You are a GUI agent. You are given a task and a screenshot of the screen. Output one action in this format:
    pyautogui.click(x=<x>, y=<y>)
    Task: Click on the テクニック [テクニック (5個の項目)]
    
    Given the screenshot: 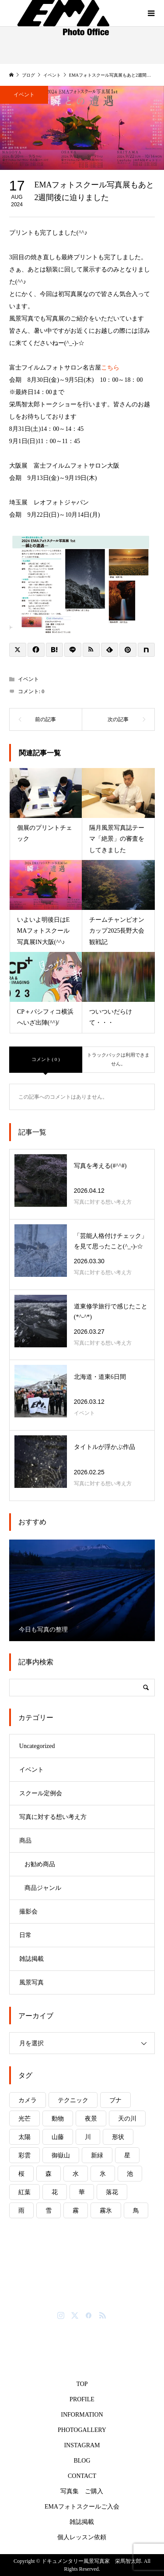 What is the action you would take?
    pyautogui.click(x=73, y=2100)
    